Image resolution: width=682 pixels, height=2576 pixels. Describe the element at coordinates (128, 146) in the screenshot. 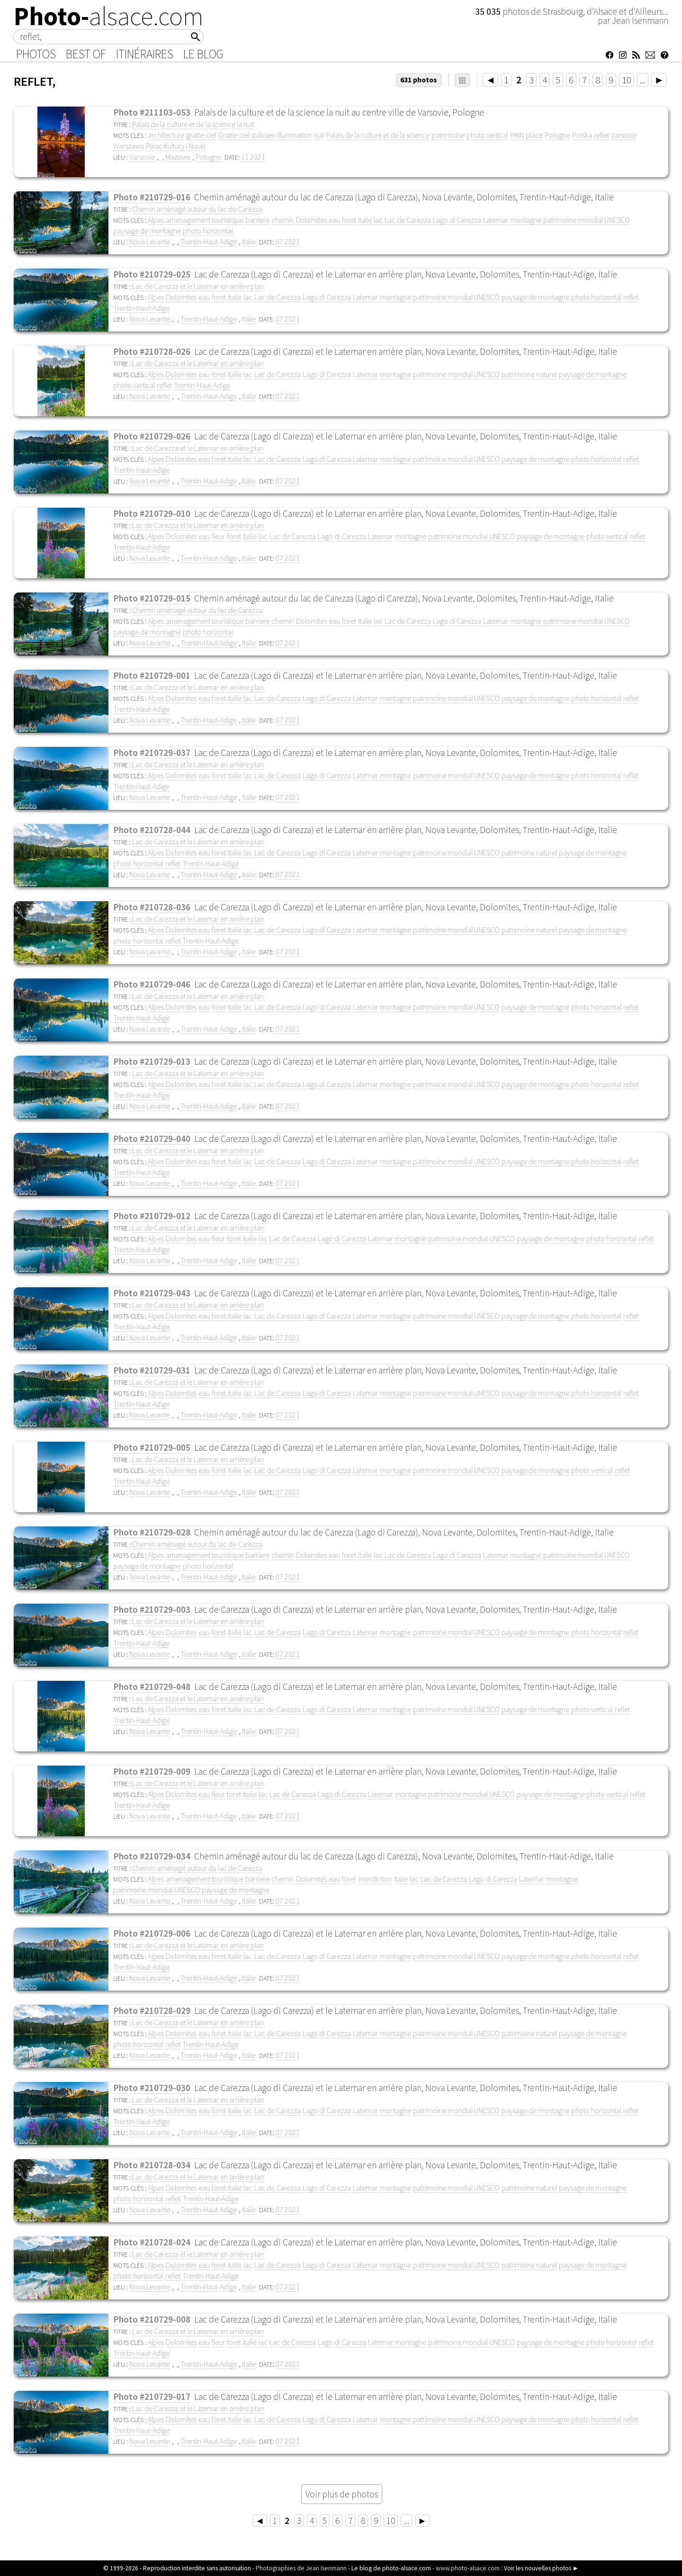

I see `Warszawa` at that location.